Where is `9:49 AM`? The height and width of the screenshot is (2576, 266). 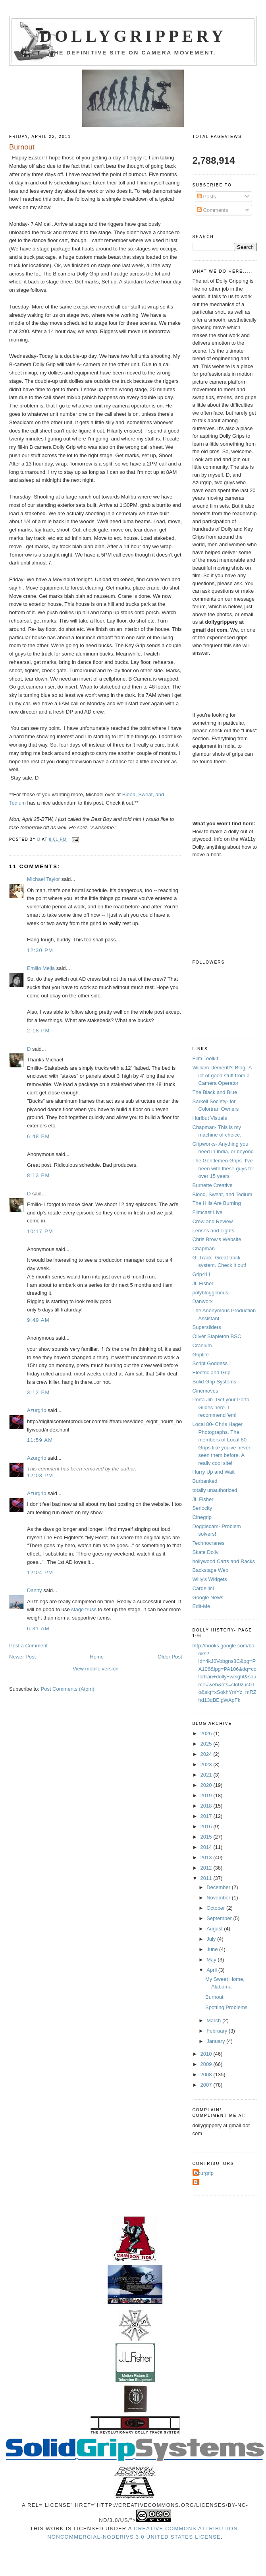
9:49 AM is located at coordinates (38, 1320).